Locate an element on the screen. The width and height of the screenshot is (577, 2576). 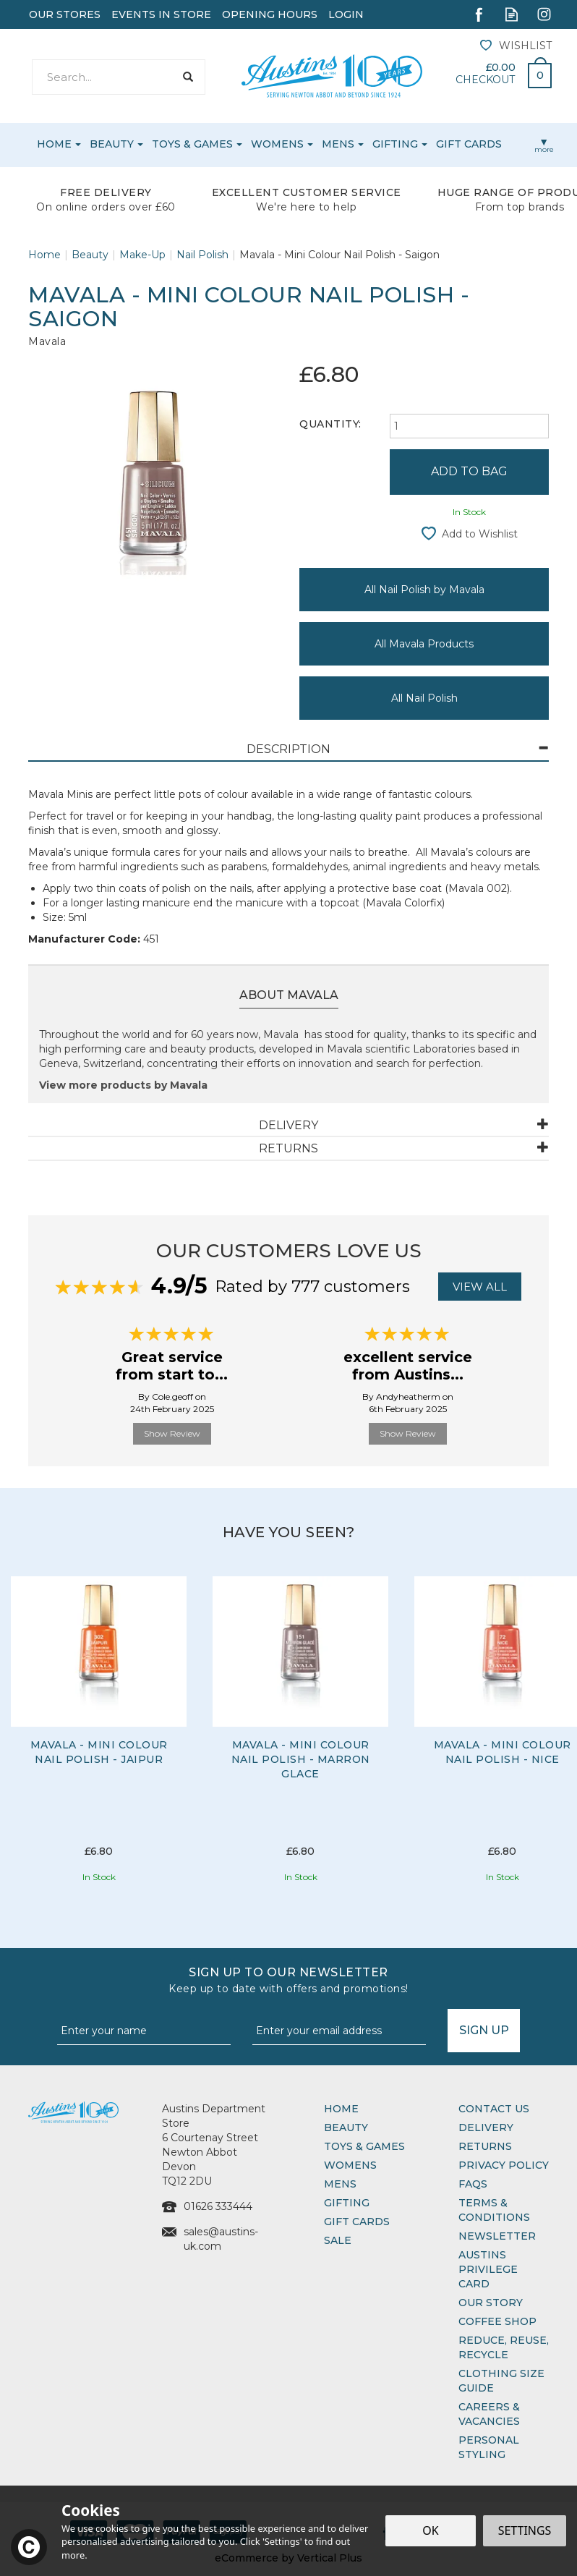
Gifting is located at coordinates (346, 2202).